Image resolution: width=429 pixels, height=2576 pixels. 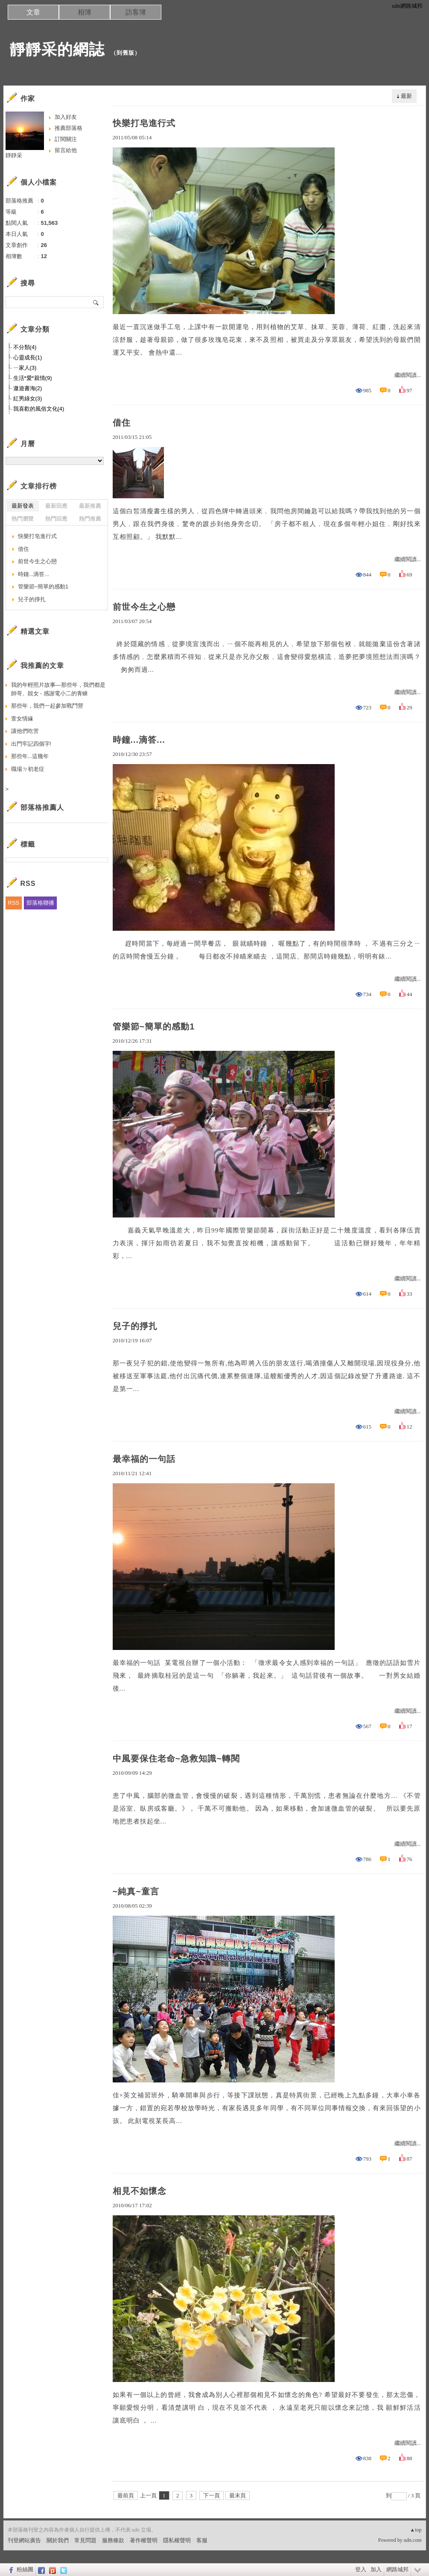 What do you see at coordinates (144, 2540) in the screenshot?
I see `著作權聲明` at bounding box center [144, 2540].